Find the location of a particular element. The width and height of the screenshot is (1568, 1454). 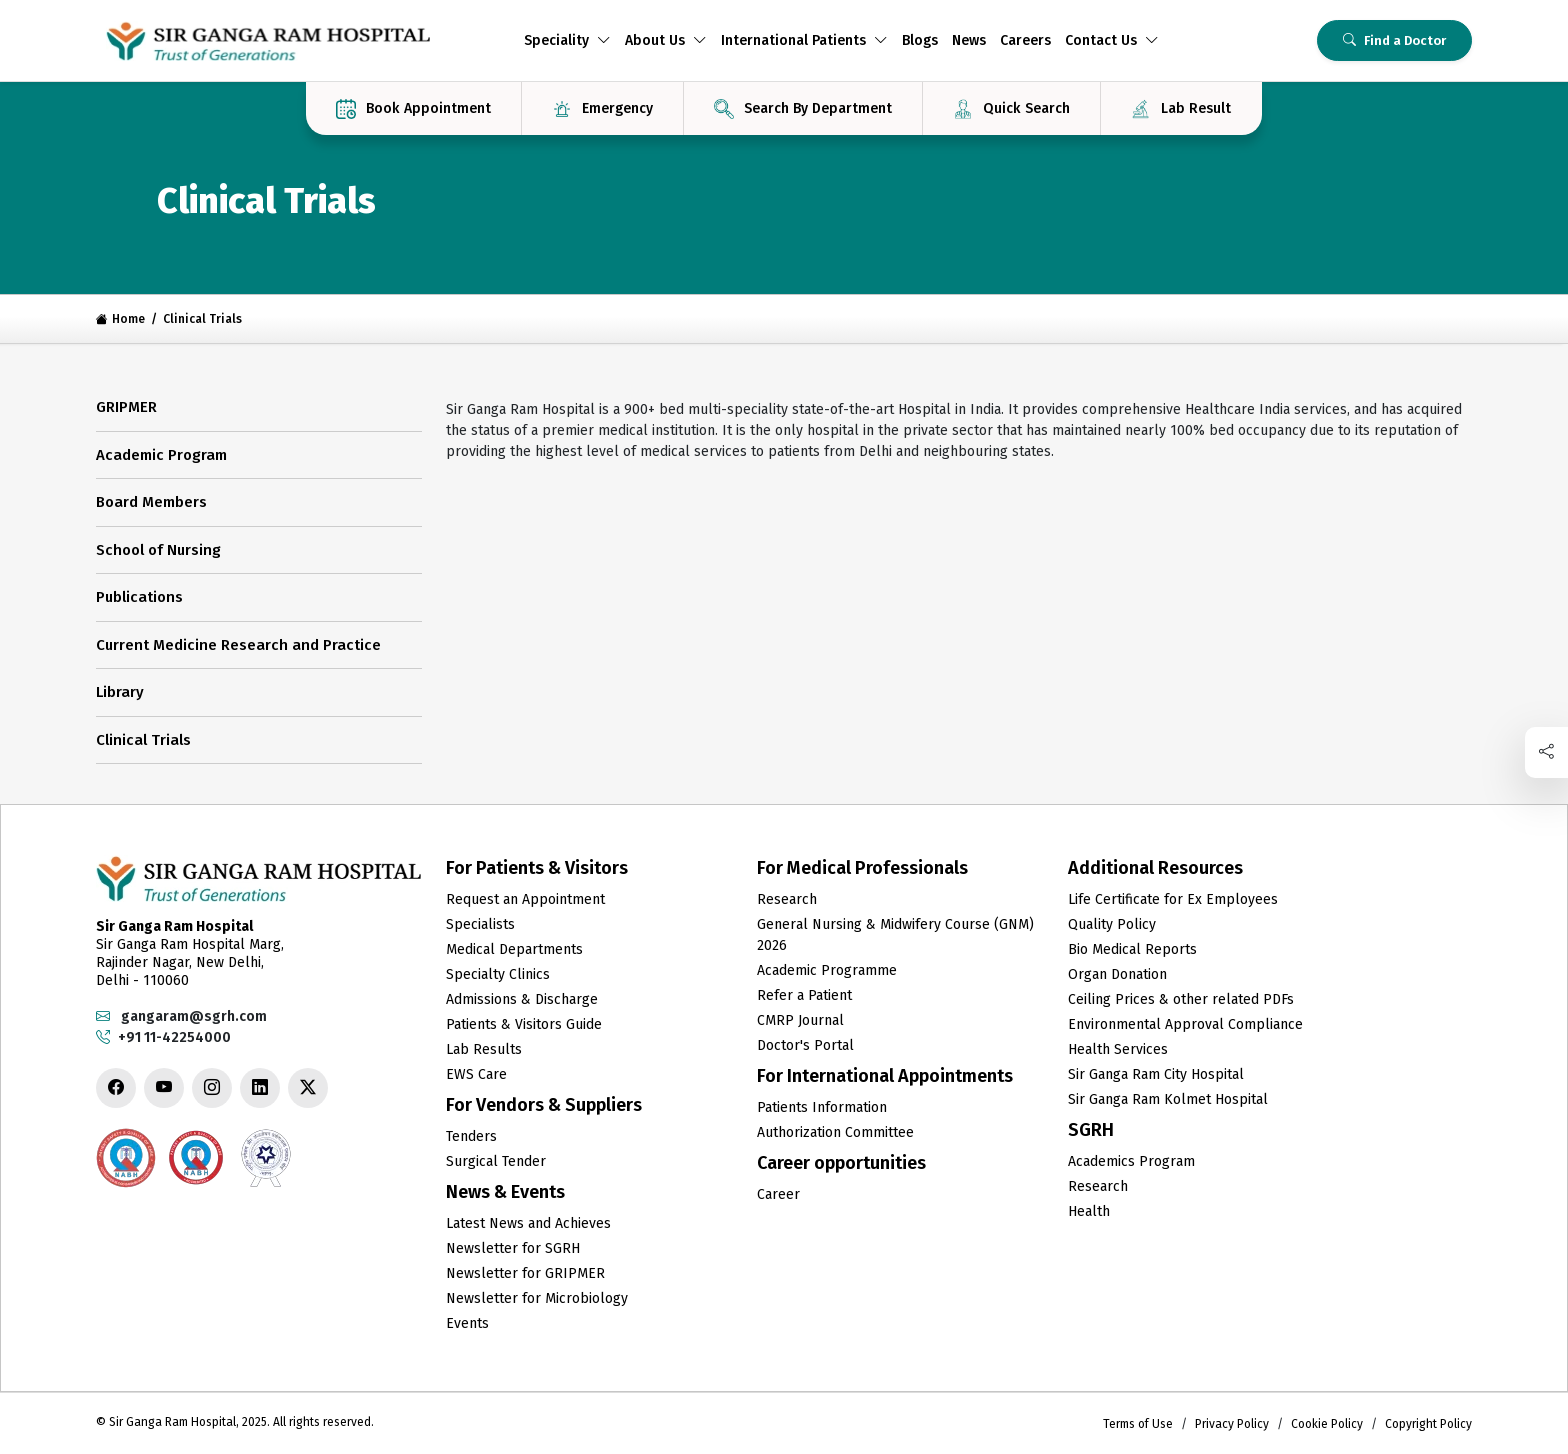

Contact Us is located at coordinates (1112, 40).